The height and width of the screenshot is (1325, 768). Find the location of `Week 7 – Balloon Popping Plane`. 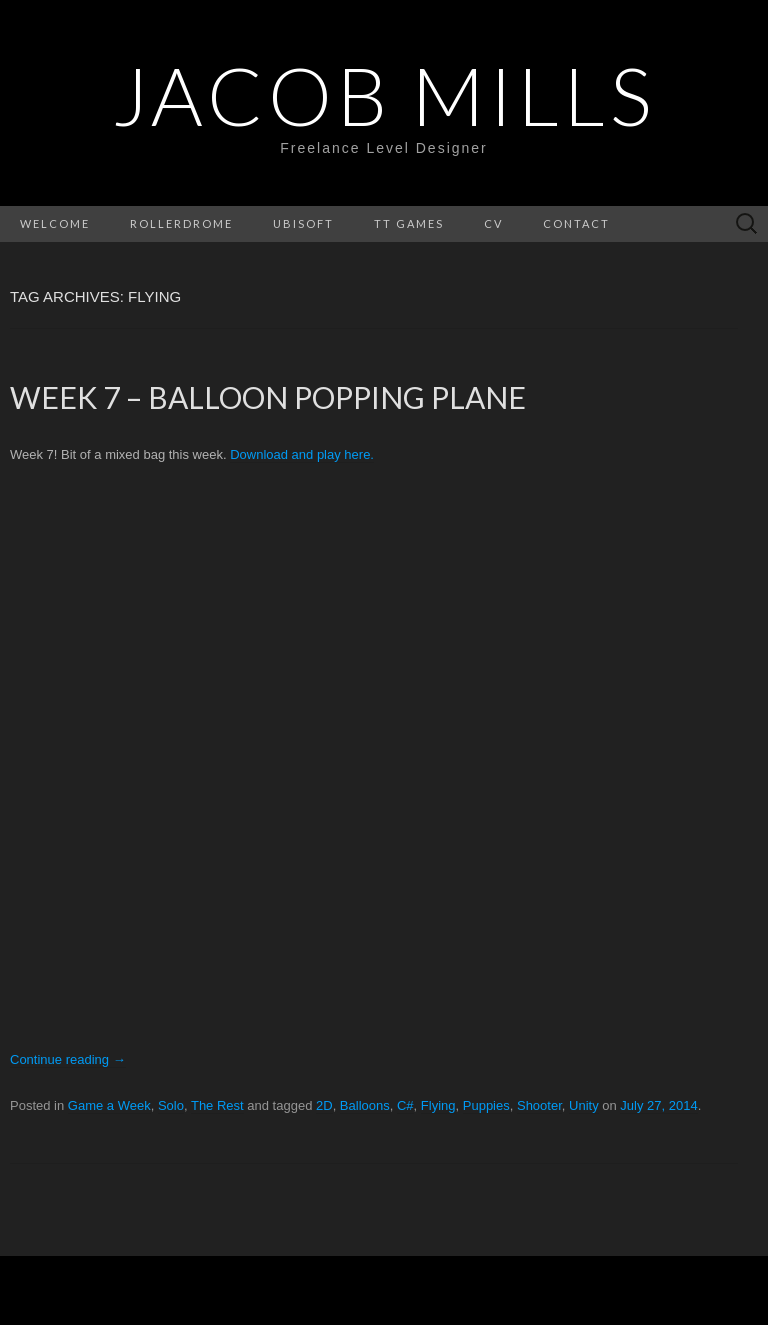

Week 7 – Balloon Popping Plane is located at coordinates (268, 397).